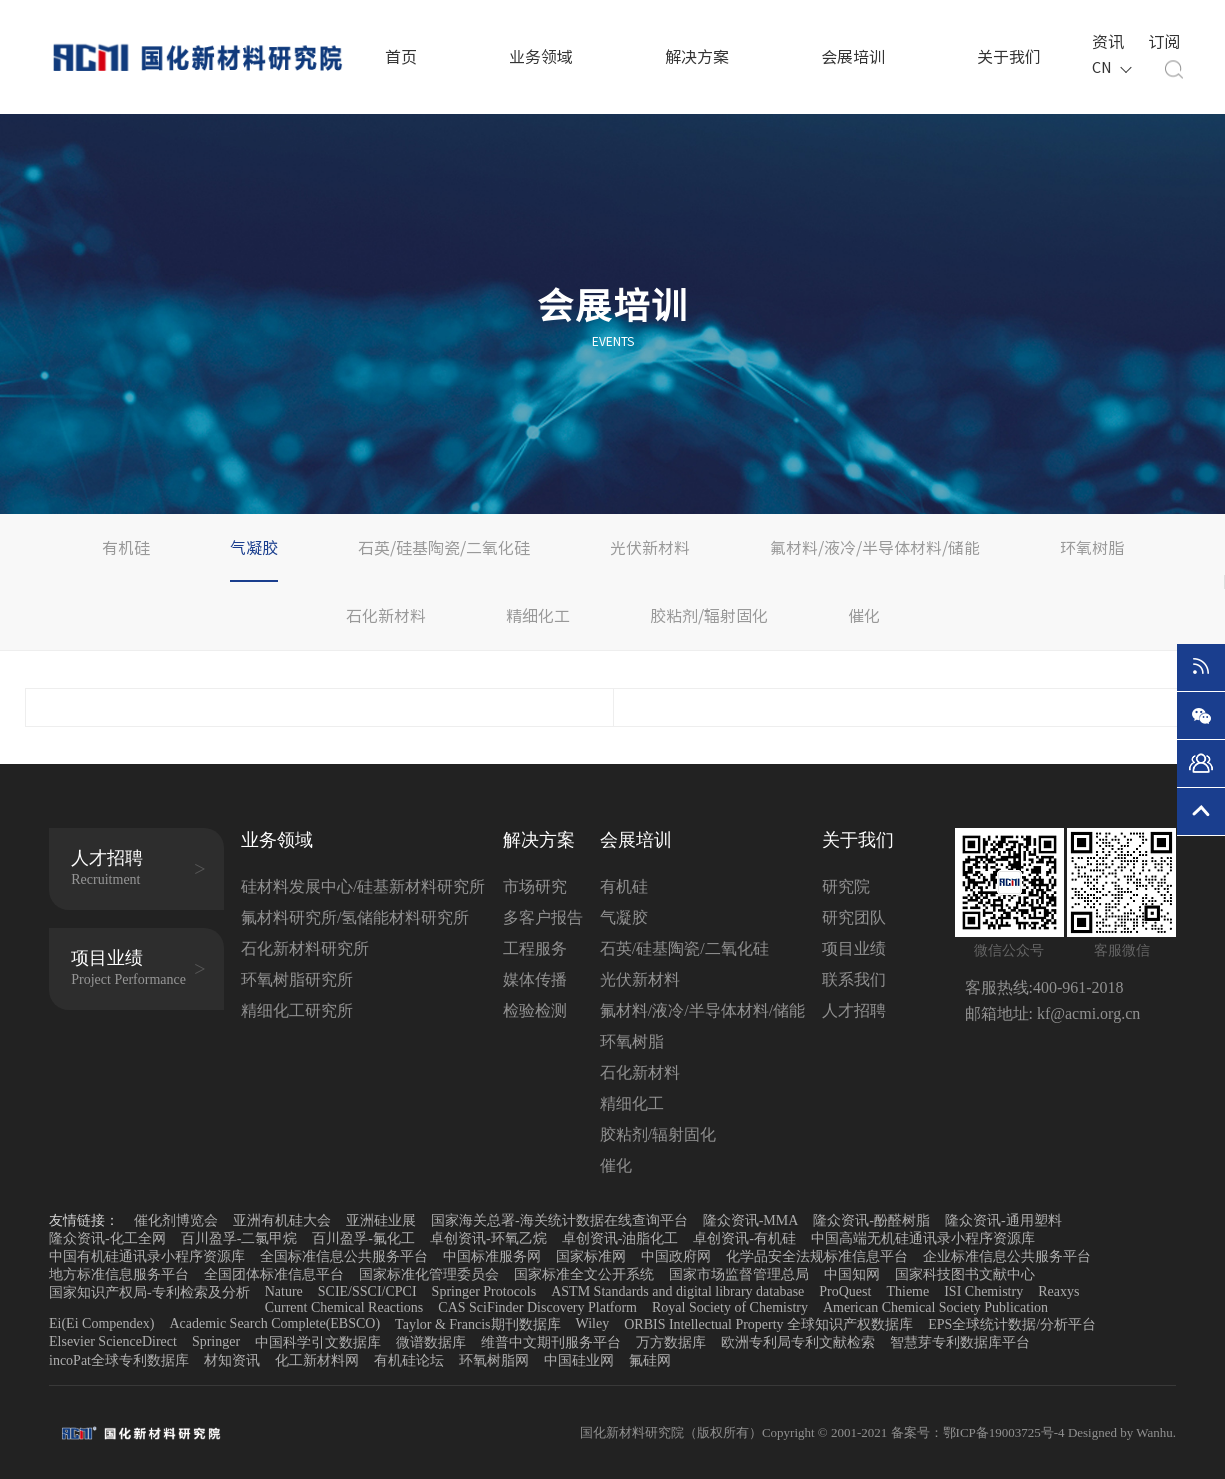  What do you see at coordinates (216, 1341) in the screenshot?
I see `Springer` at bounding box center [216, 1341].